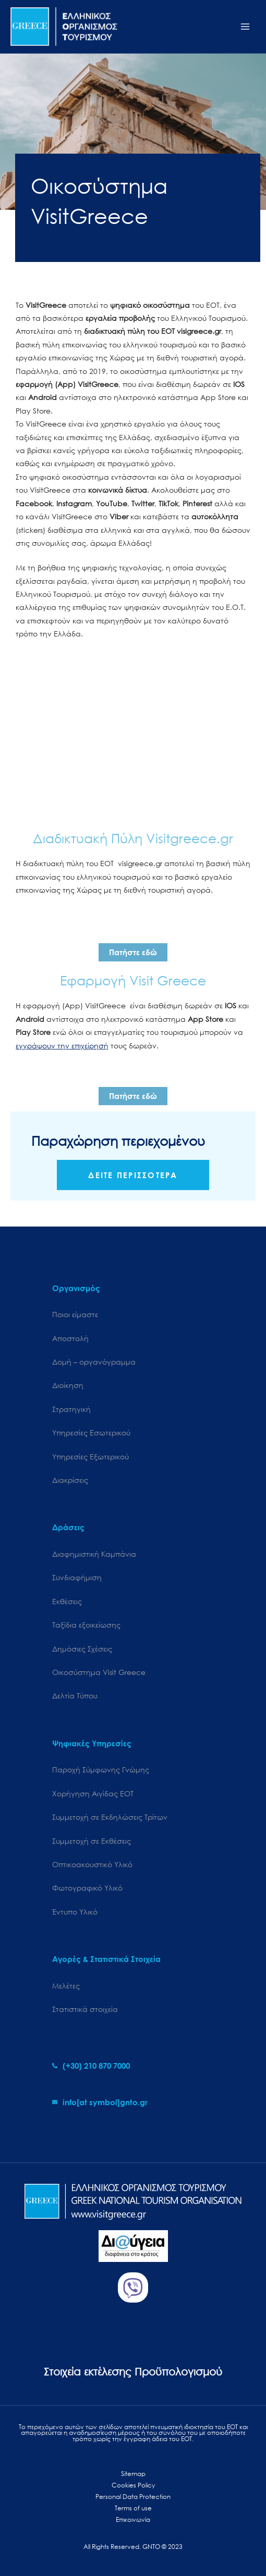 This screenshot has width=266, height=2576. I want to click on Έντυπο Υλικό, so click(75, 1912).